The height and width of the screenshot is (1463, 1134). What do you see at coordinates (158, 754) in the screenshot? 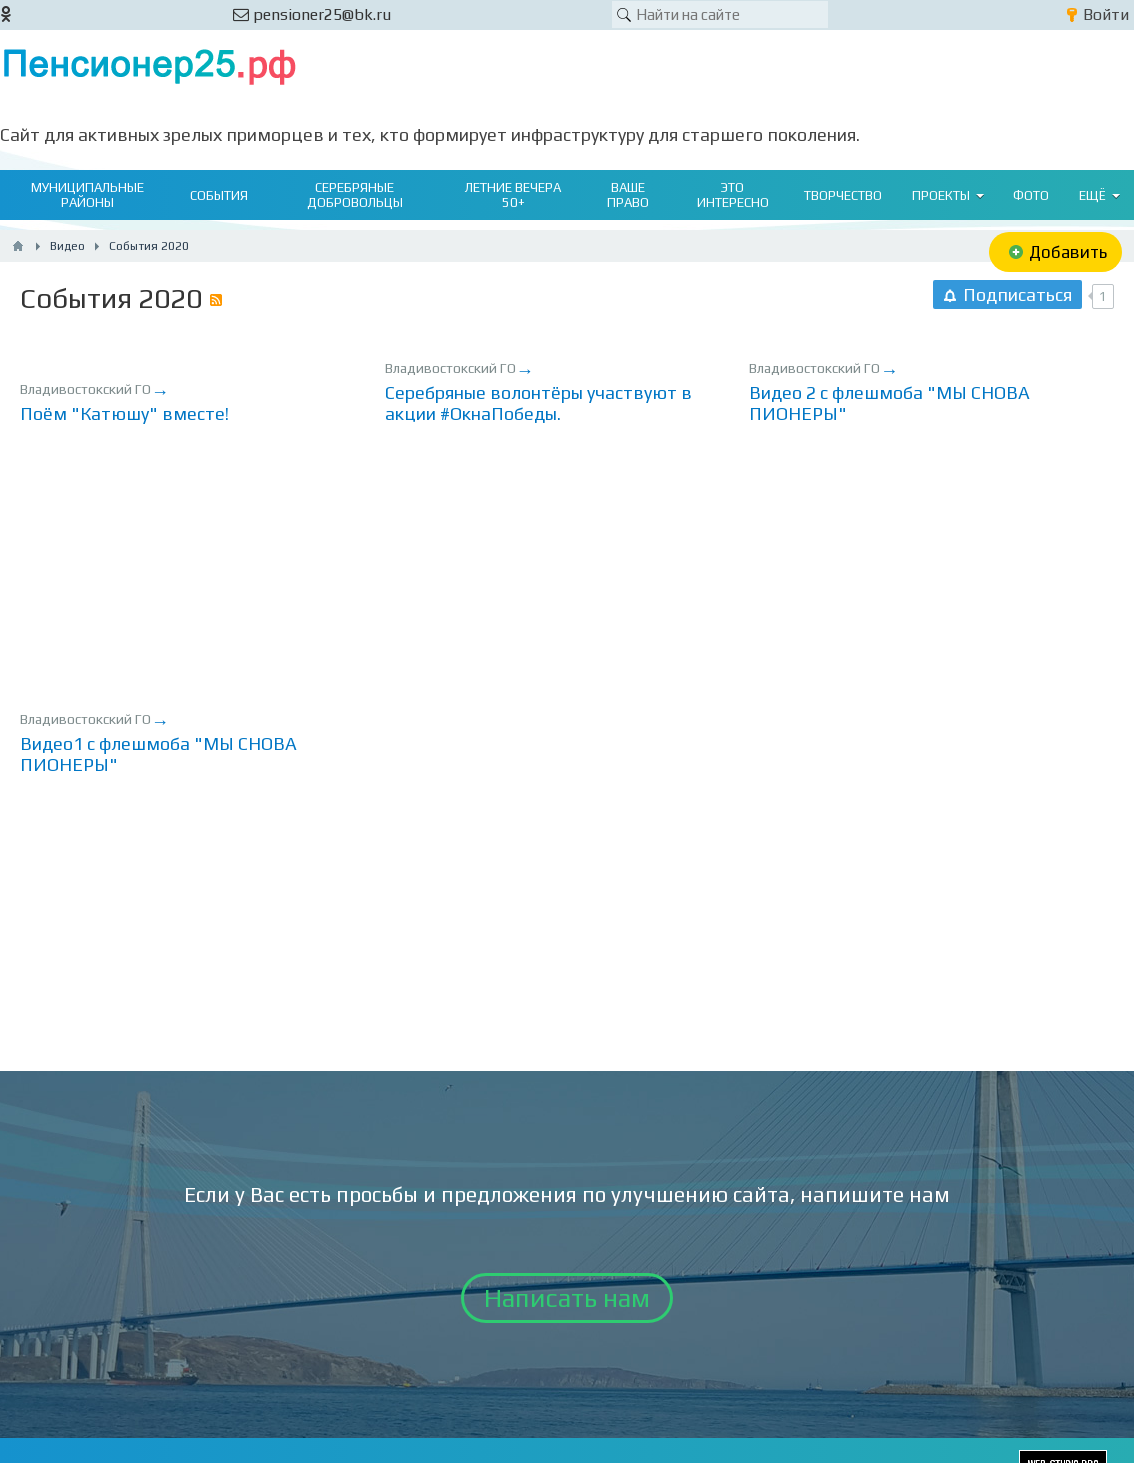
I see `Видео1 с флешмоба "МЫ СНОВА ПИОНЕРЫ"` at bounding box center [158, 754].